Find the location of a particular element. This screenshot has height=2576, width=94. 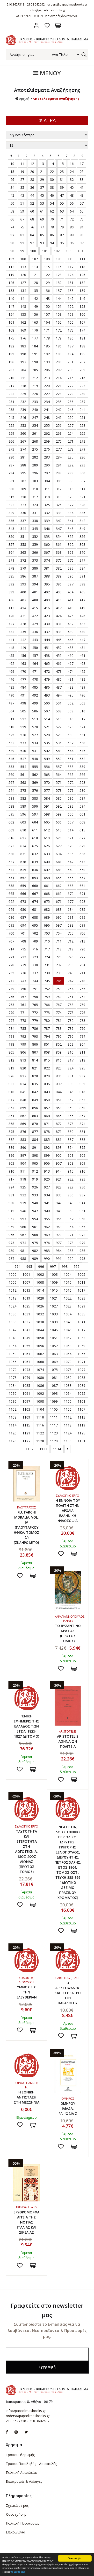

529 is located at coordinates (59, 735).